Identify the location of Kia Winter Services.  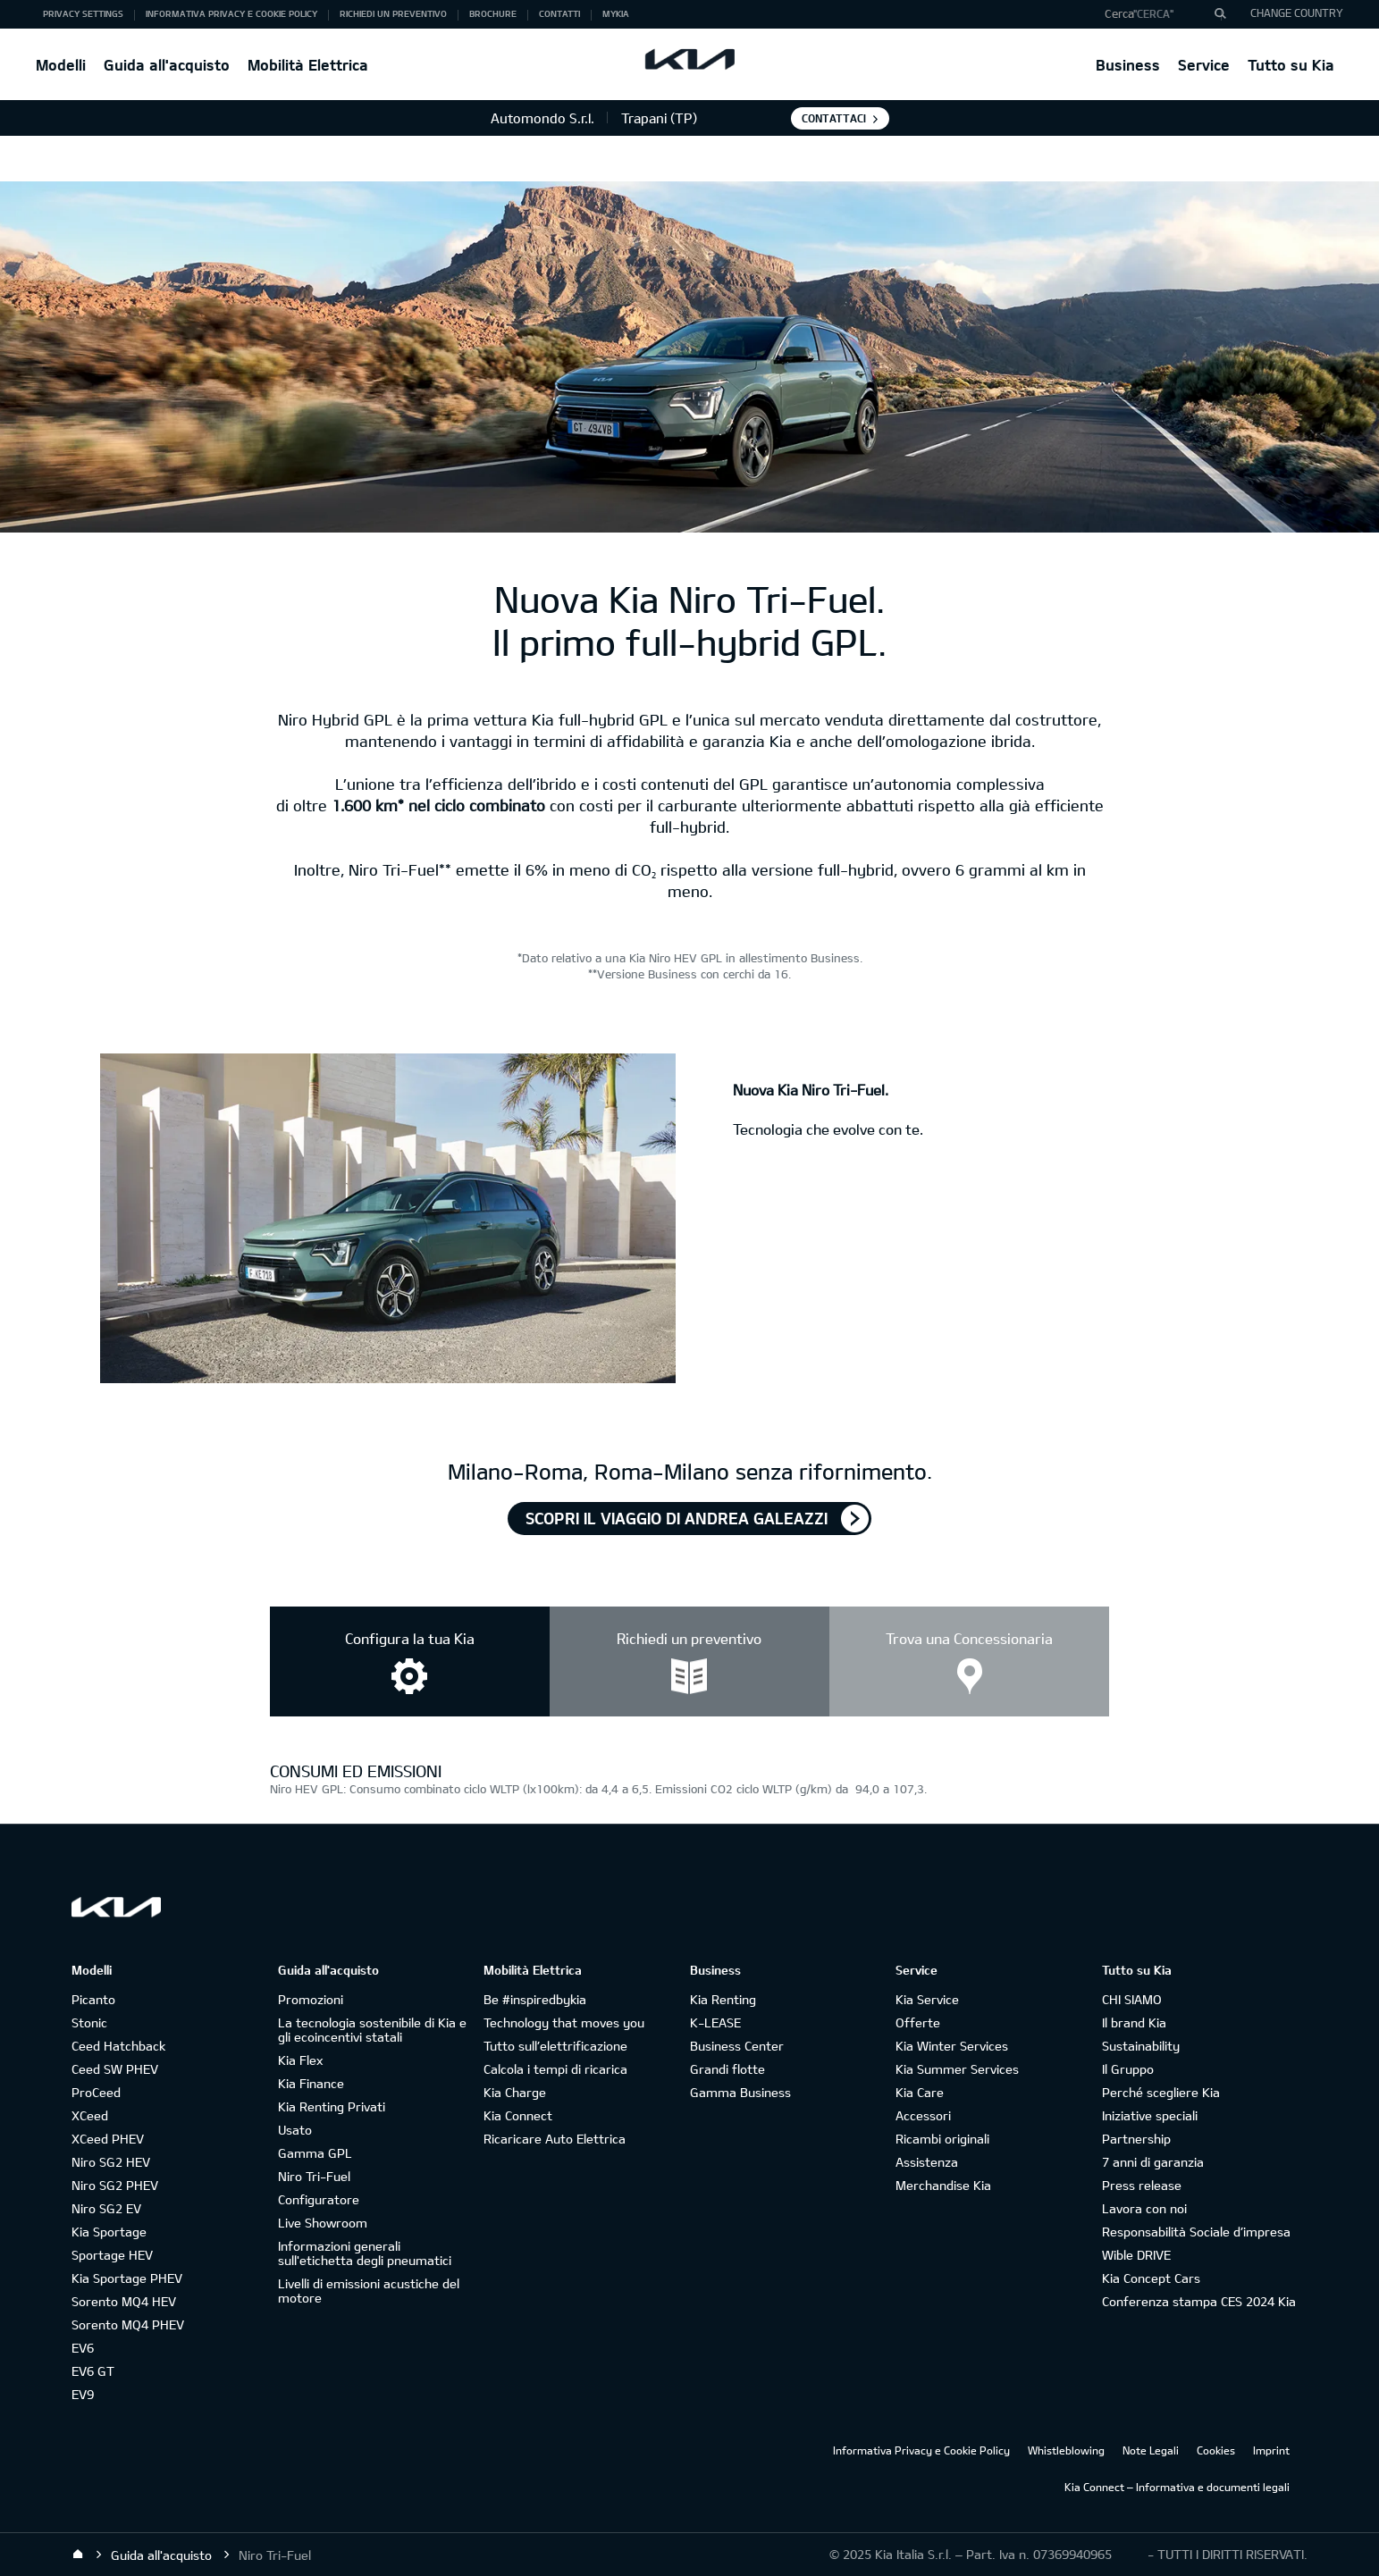
(952, 2045).